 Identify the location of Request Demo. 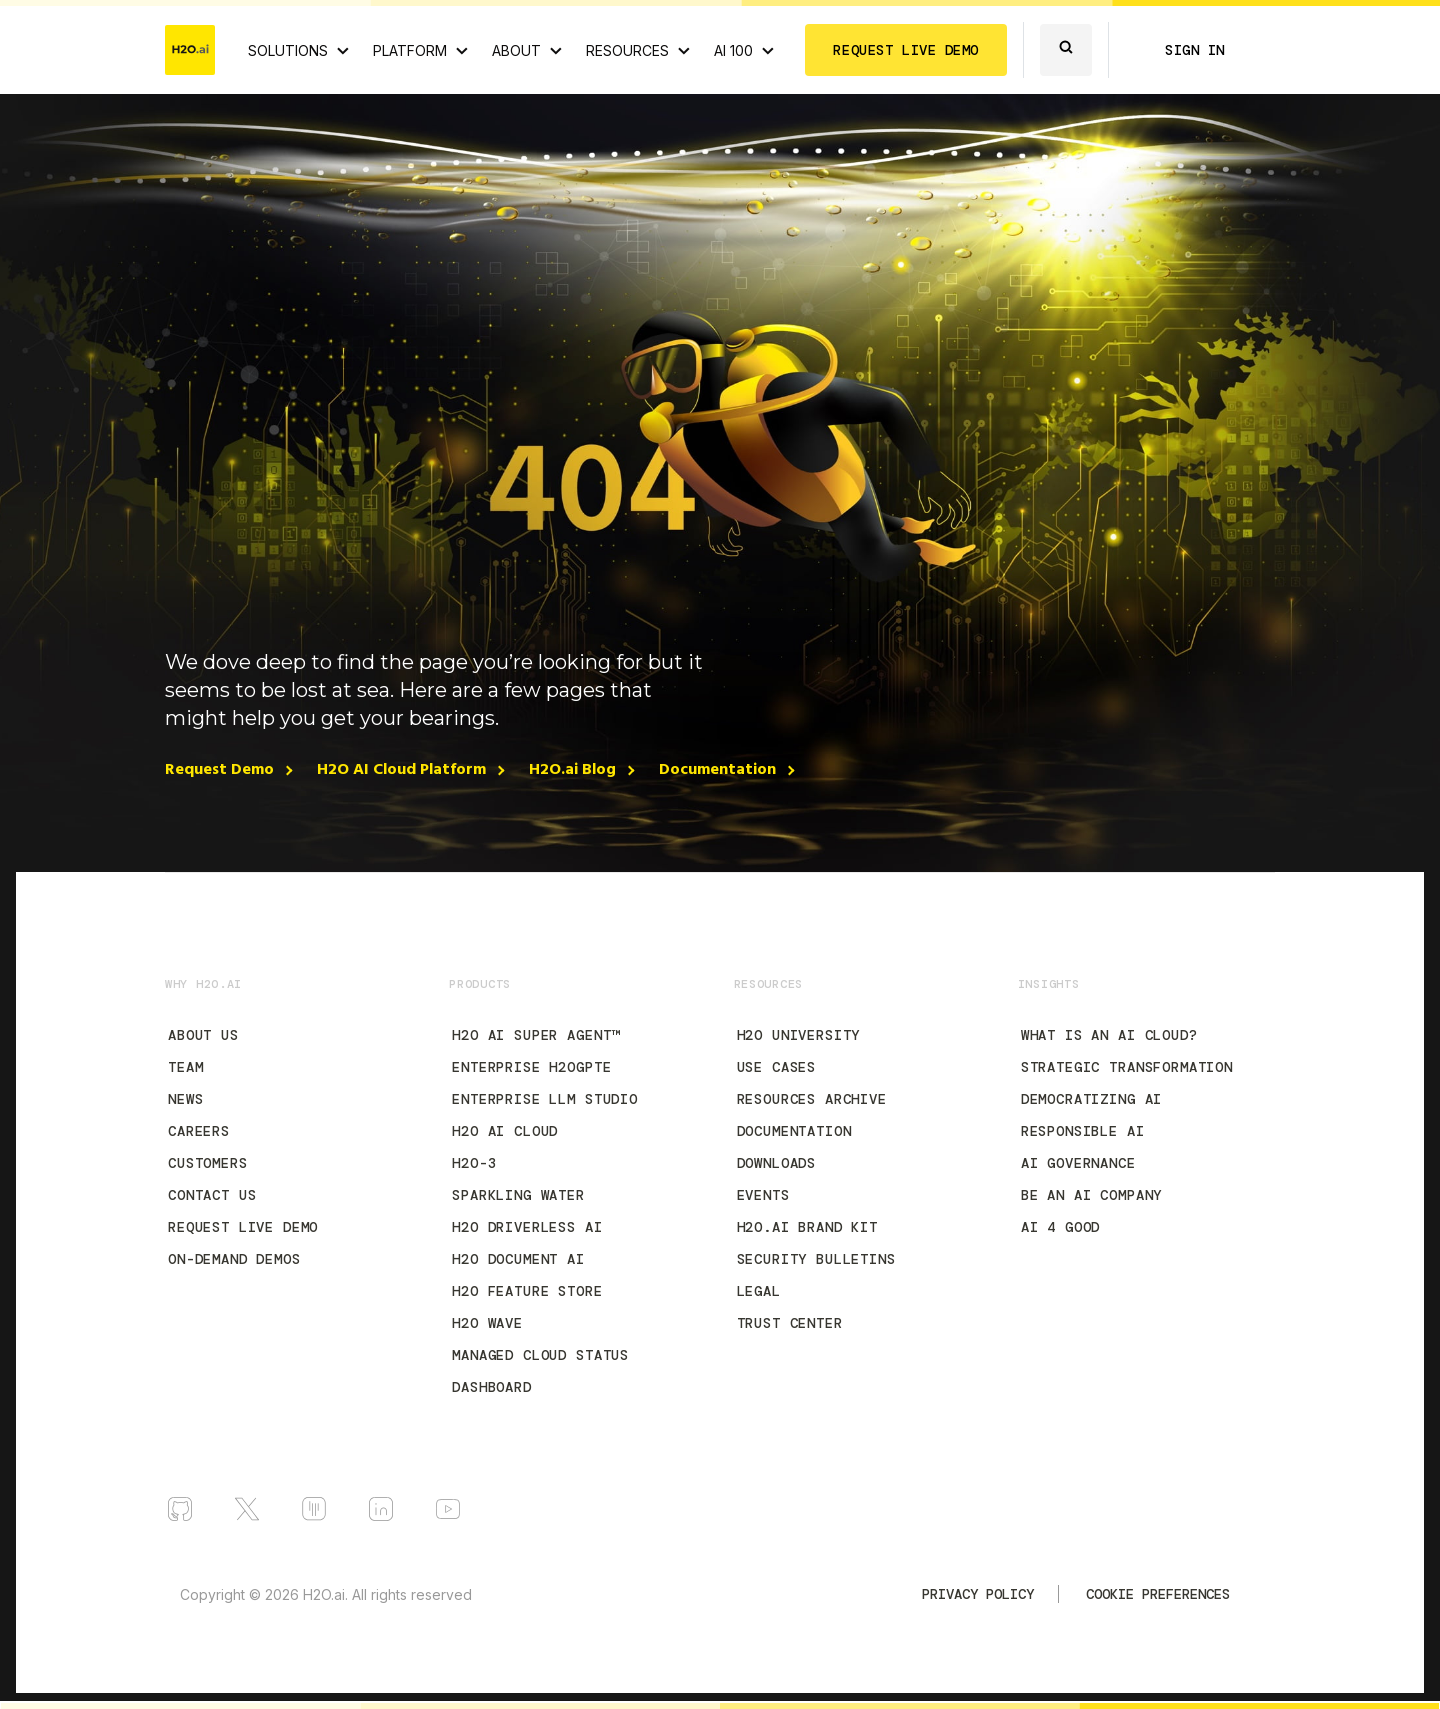
(219, 770).